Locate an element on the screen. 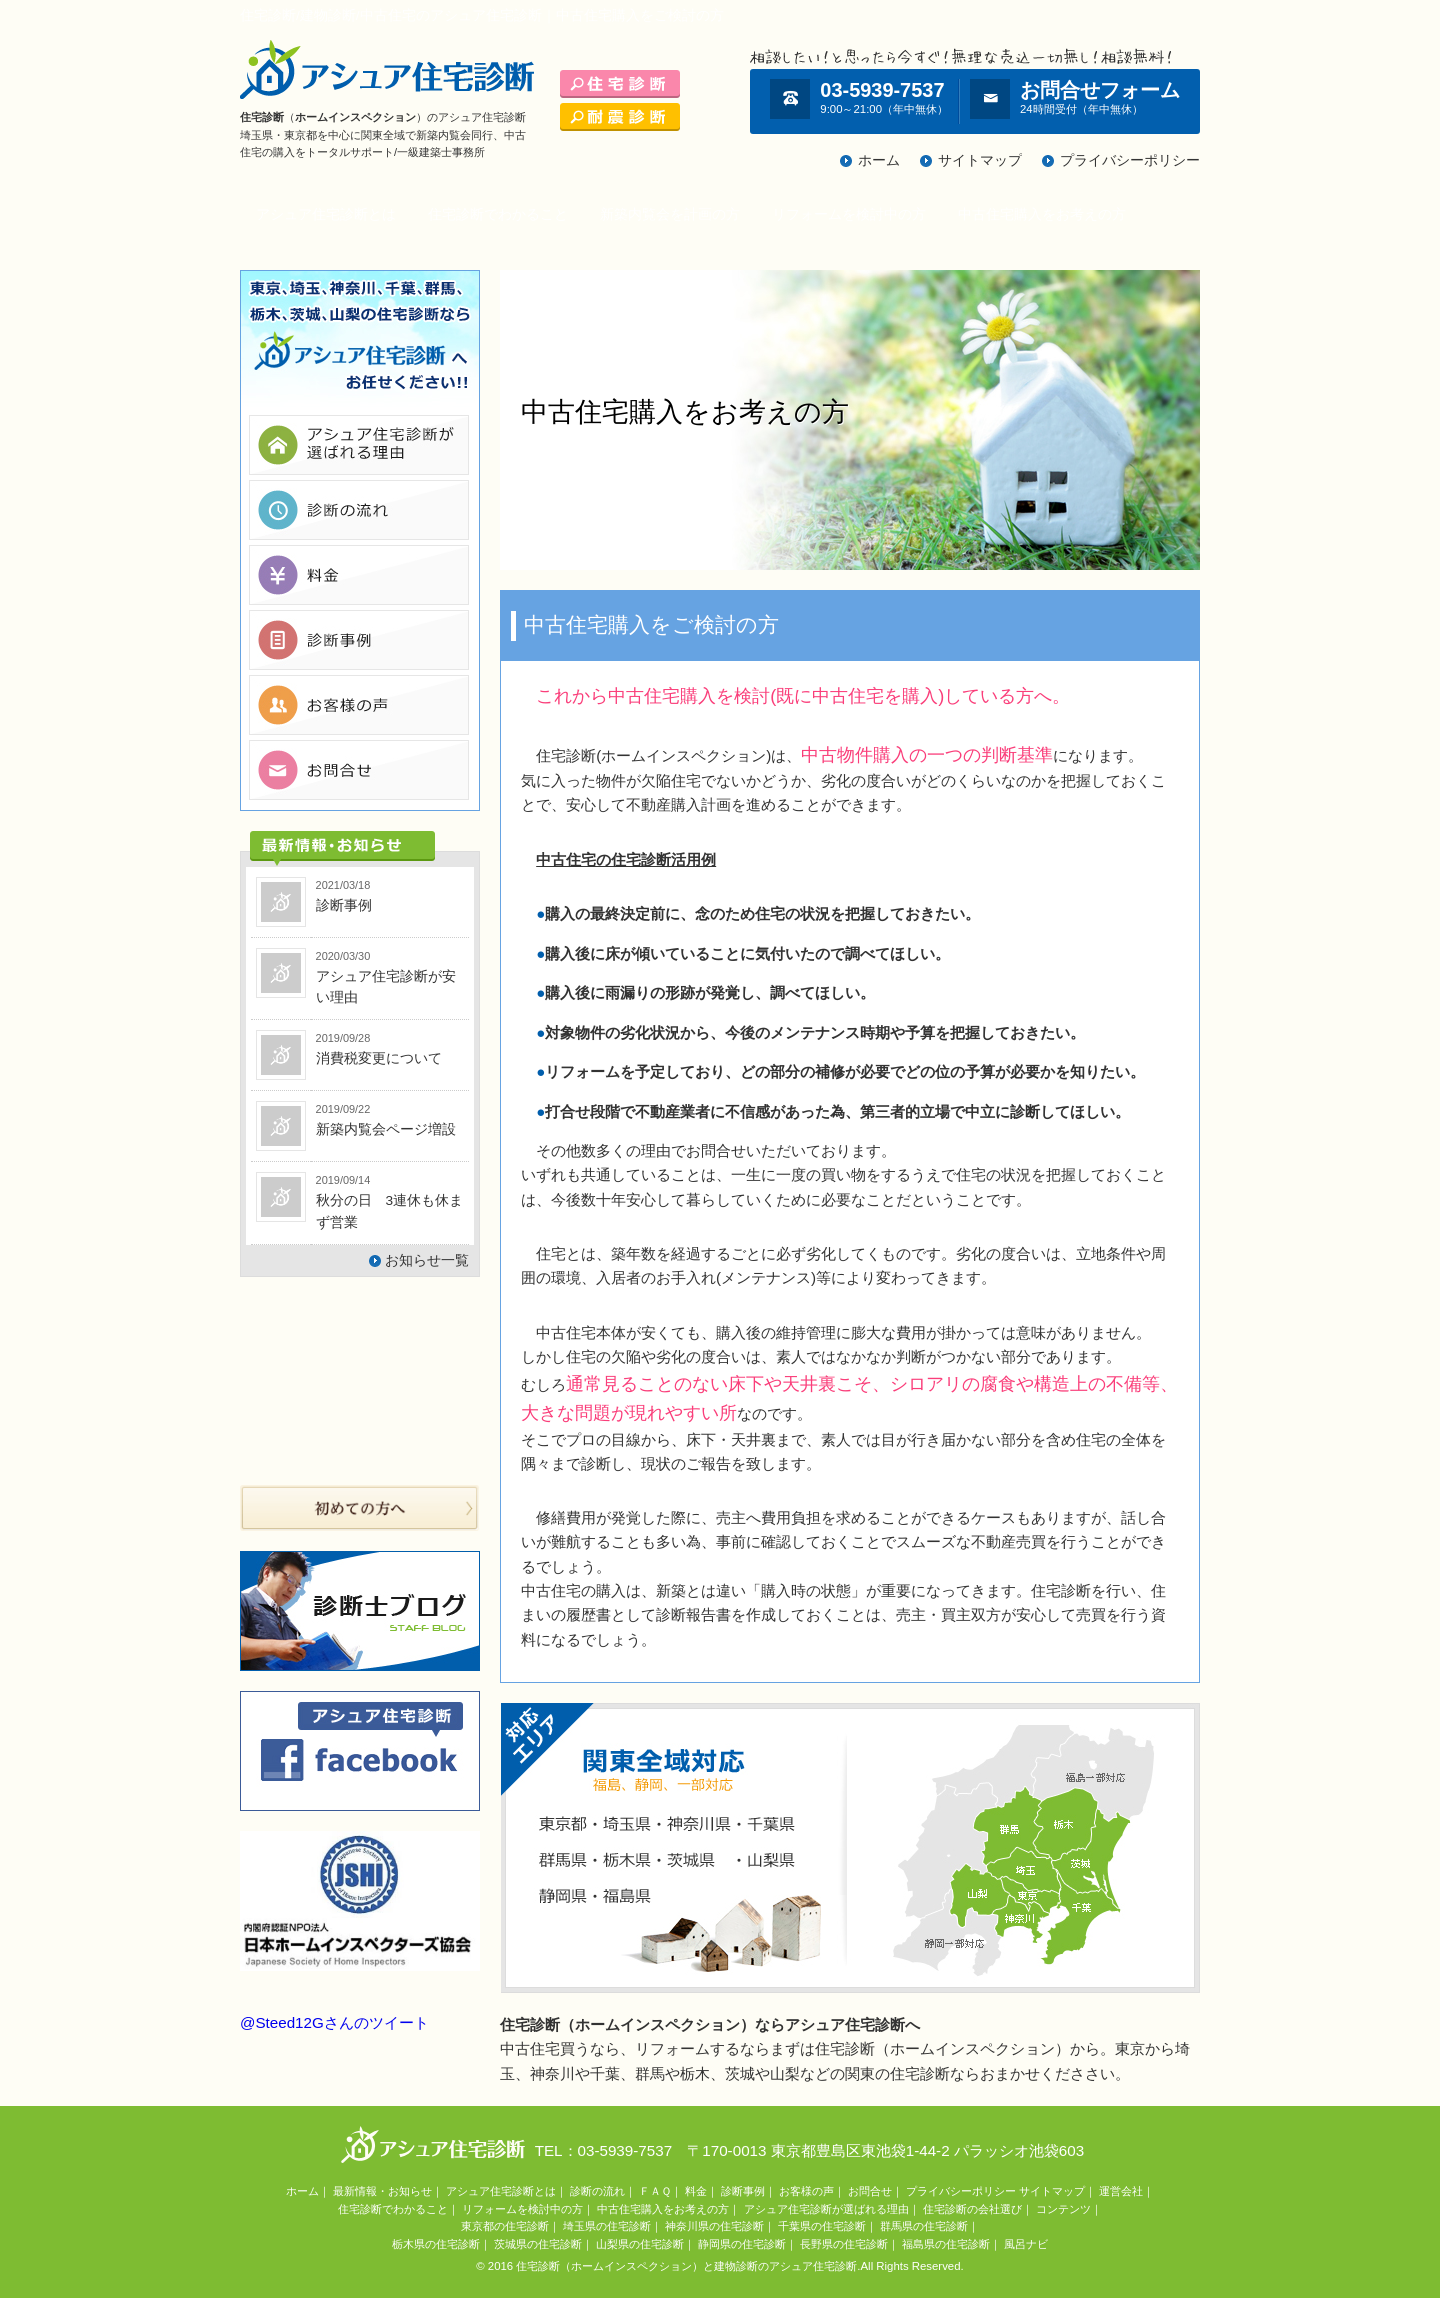 This screenshot has width=1440, height=2298. 千葉県の住宅診断 is located at coordinates (822, 2226).